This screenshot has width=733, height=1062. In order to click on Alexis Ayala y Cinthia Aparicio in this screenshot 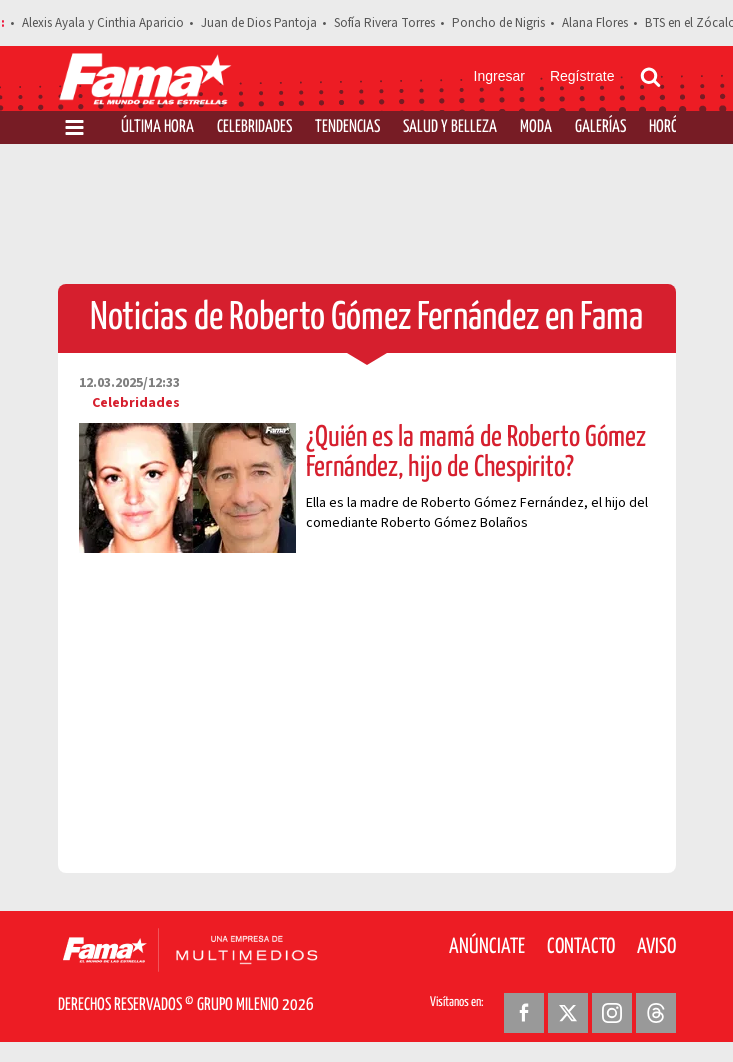, I will do `click(103, 23)`.